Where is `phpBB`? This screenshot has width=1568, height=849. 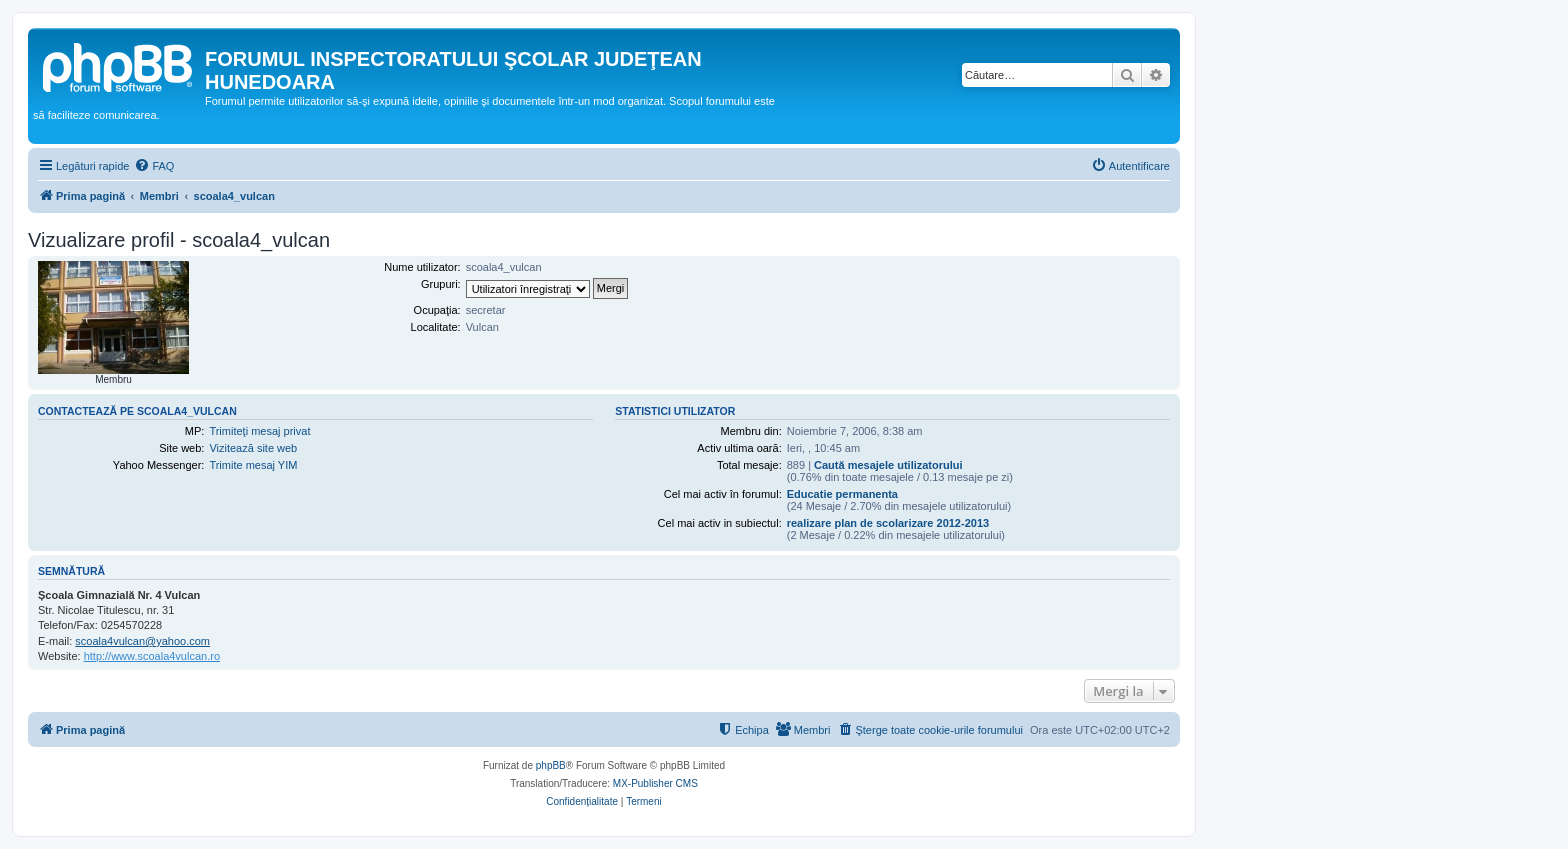 phpBB is located at coordinates (551, 765).